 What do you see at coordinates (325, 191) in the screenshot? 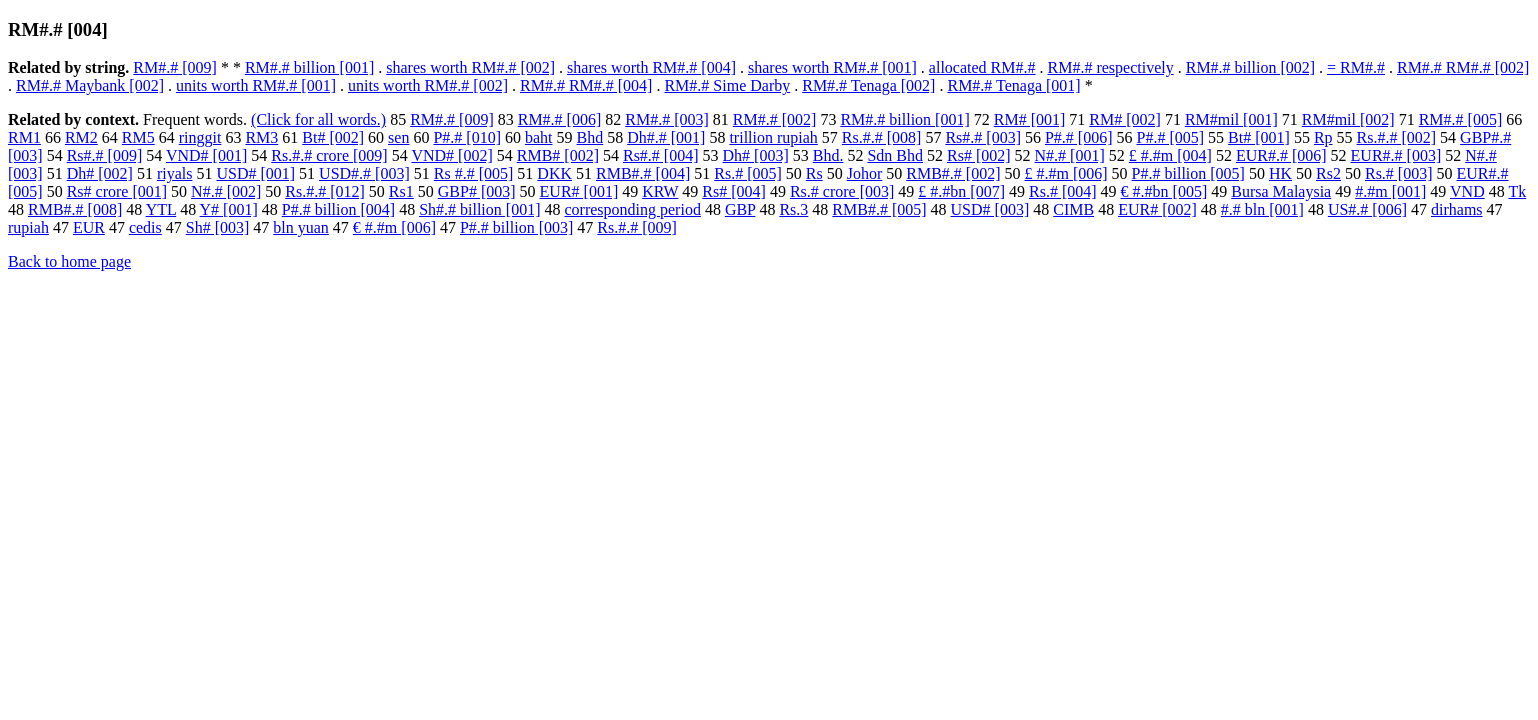
I see `Rs.#.# [012]` at bounding box center [325, 191].